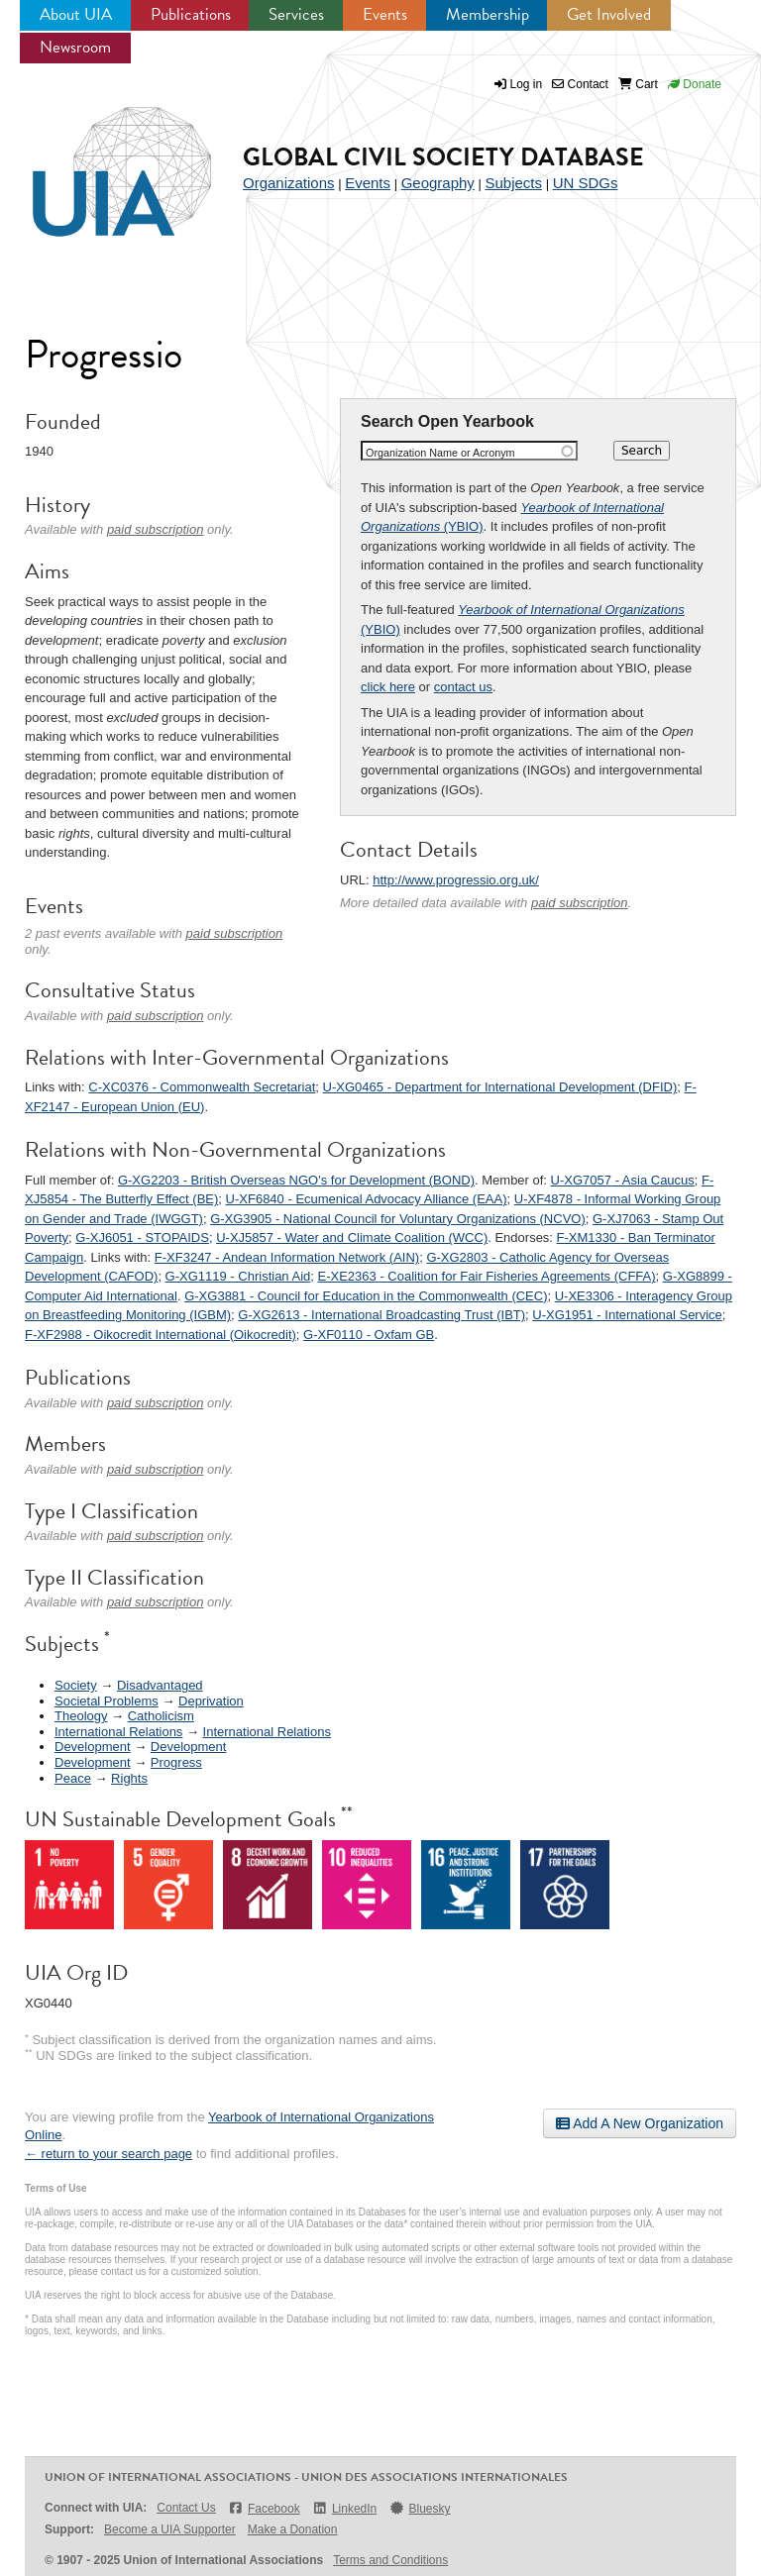 This screenshot has height=2576, width=761. Describe the element at coordinates (609, 14) in the screenshot. I see `Get Involved` at that location.